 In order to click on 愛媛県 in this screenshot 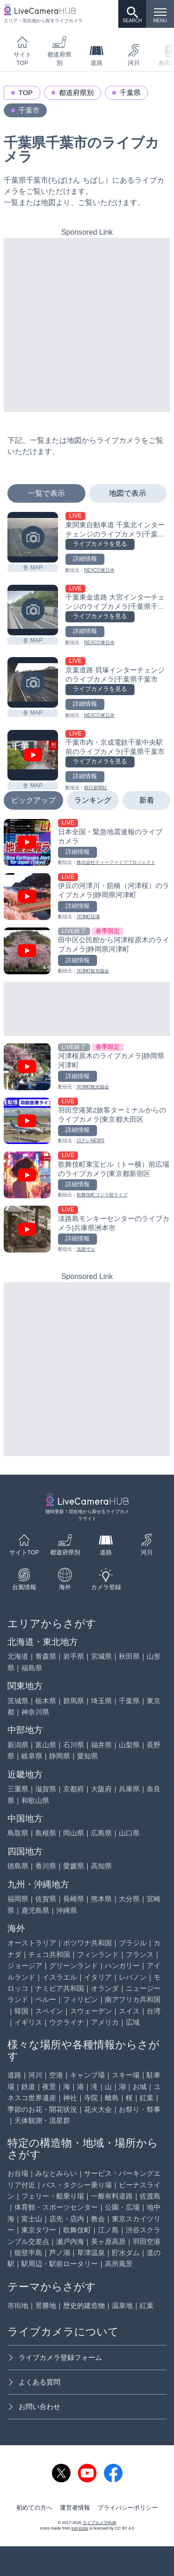, I will do `click(73, 1866)`.